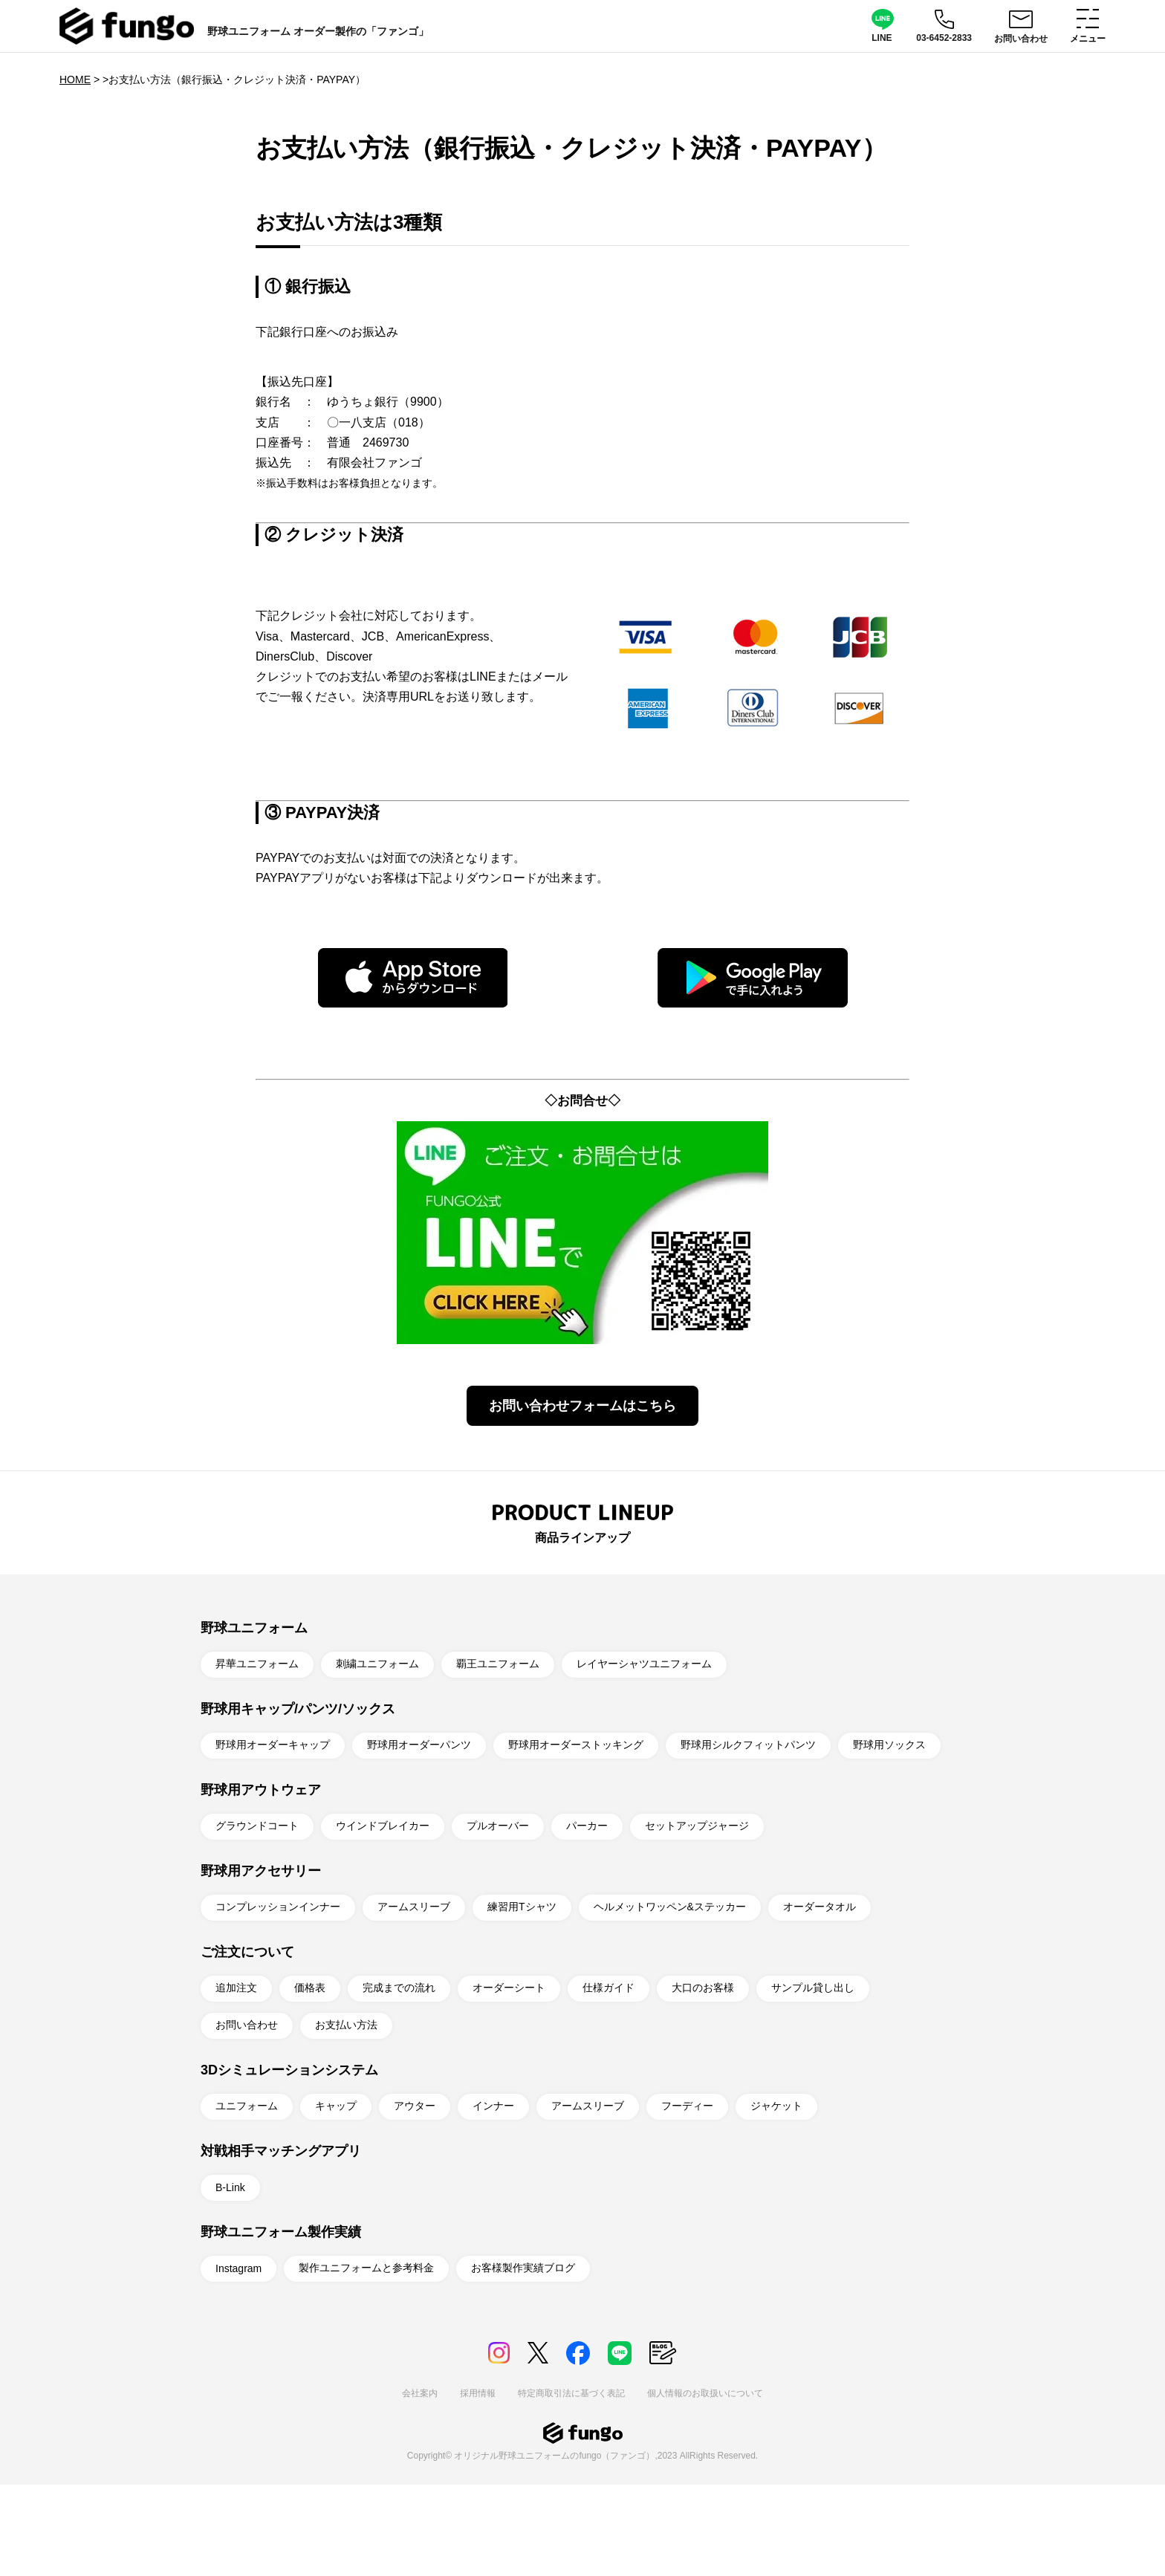 The height and width of the screenshot is (2576, 1165). What do you see at coordinates (257, 1826) in the screenshot?
I see `グラウンドコート` at bounding box center [257, 1826].